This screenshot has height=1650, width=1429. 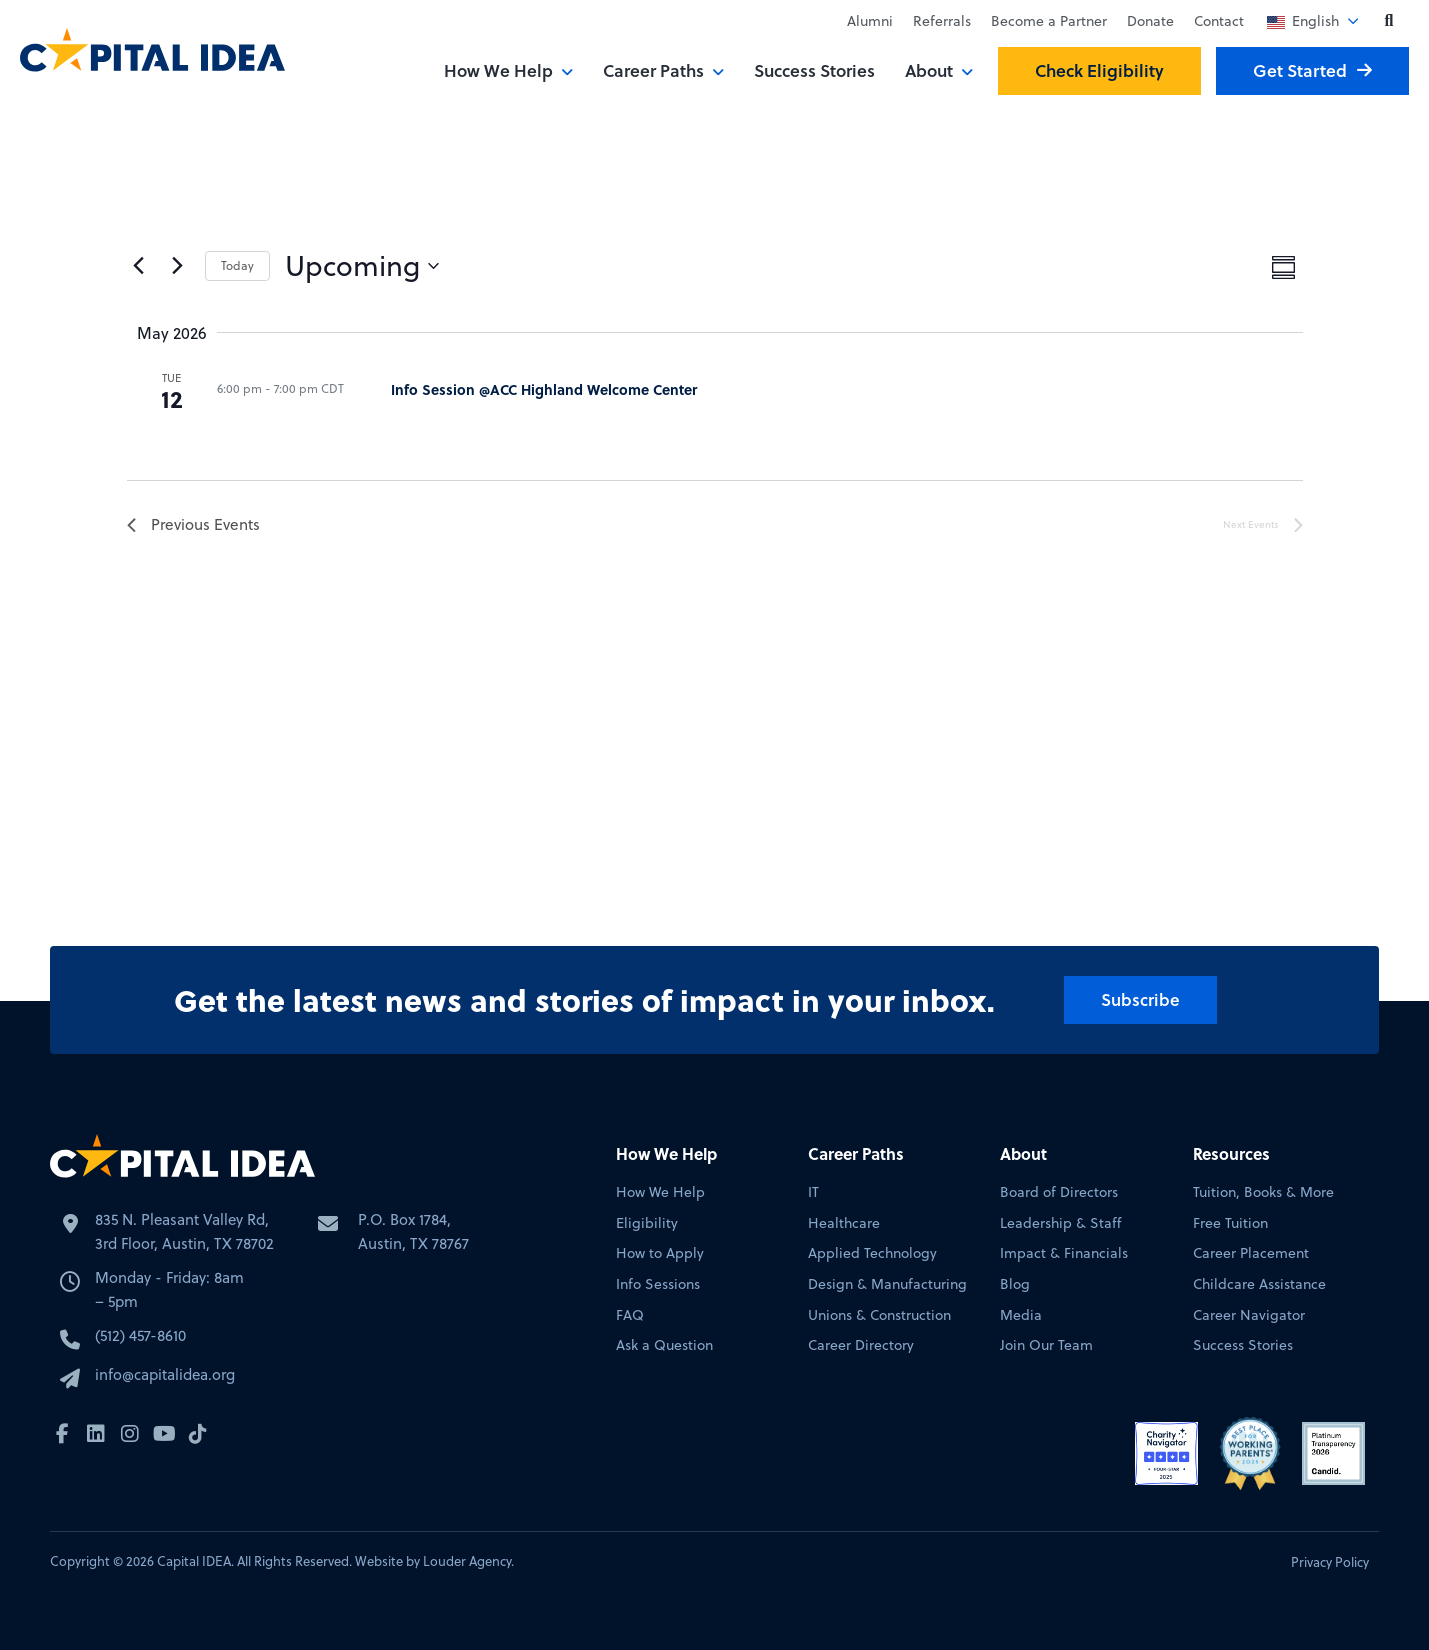 I want to click on [Next Events], so click(x=178, y=266).